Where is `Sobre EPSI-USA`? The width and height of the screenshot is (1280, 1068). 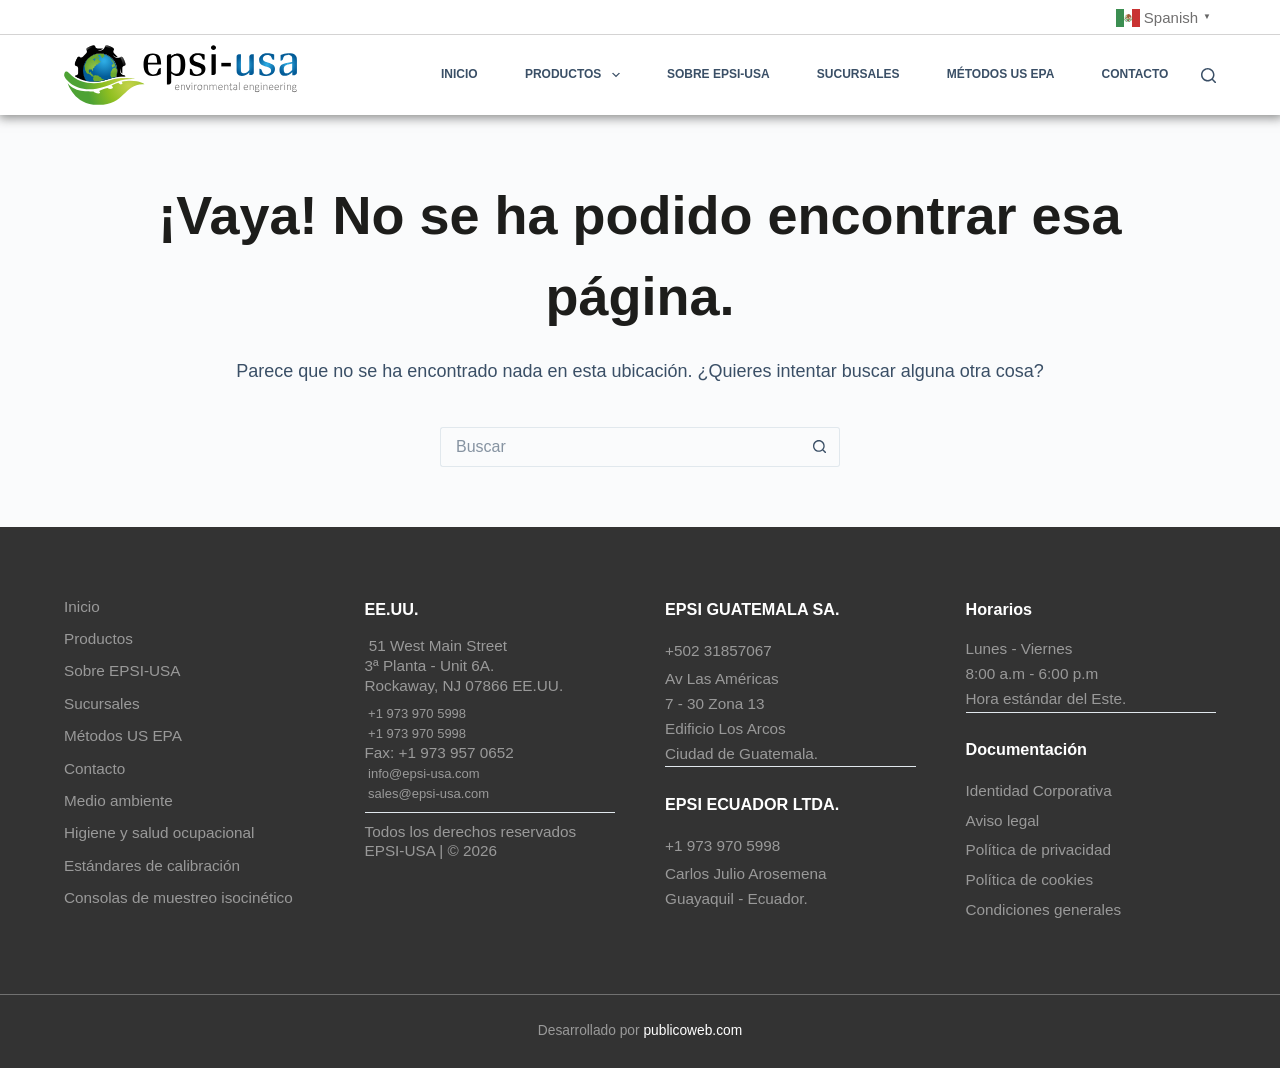 Sobre EPSI-USA is located at coordinates (718, 74).